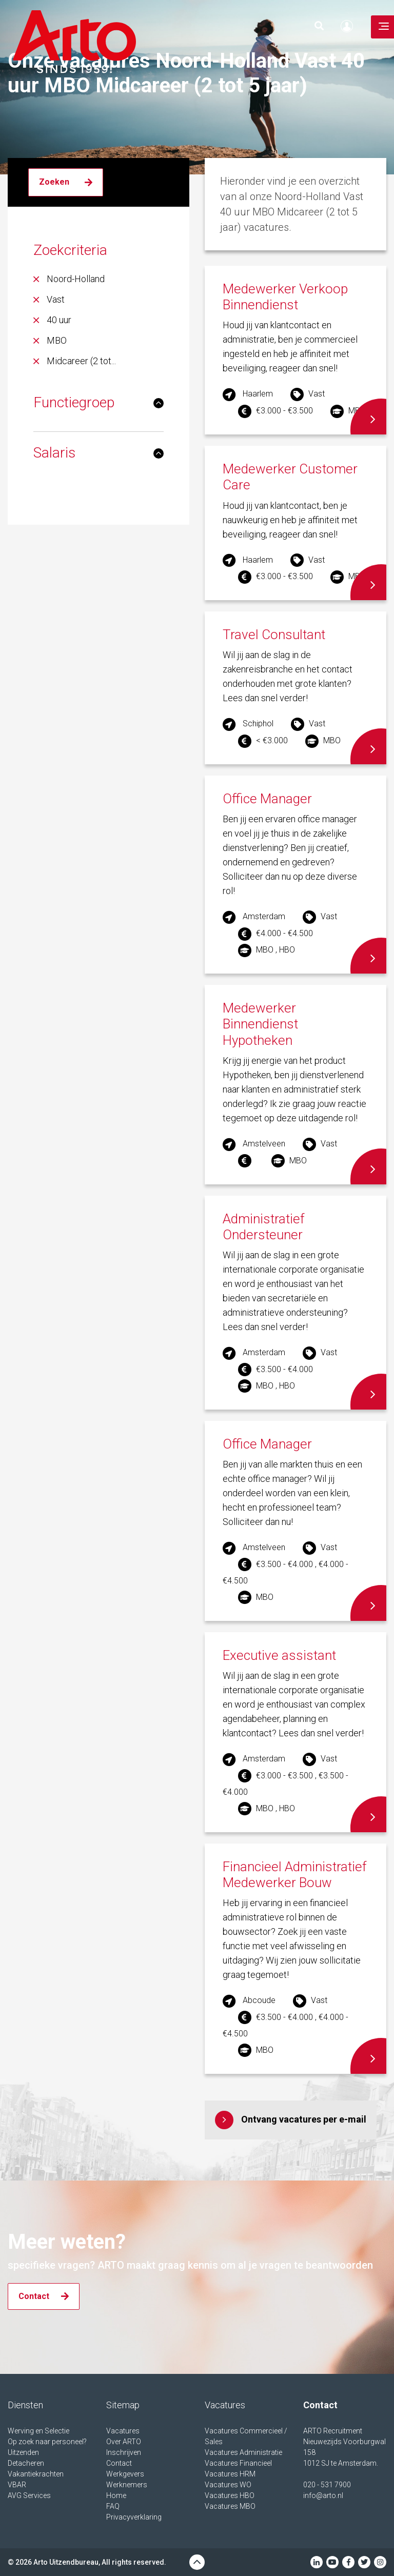  I want to click on Facebook, so click(348, 2562).